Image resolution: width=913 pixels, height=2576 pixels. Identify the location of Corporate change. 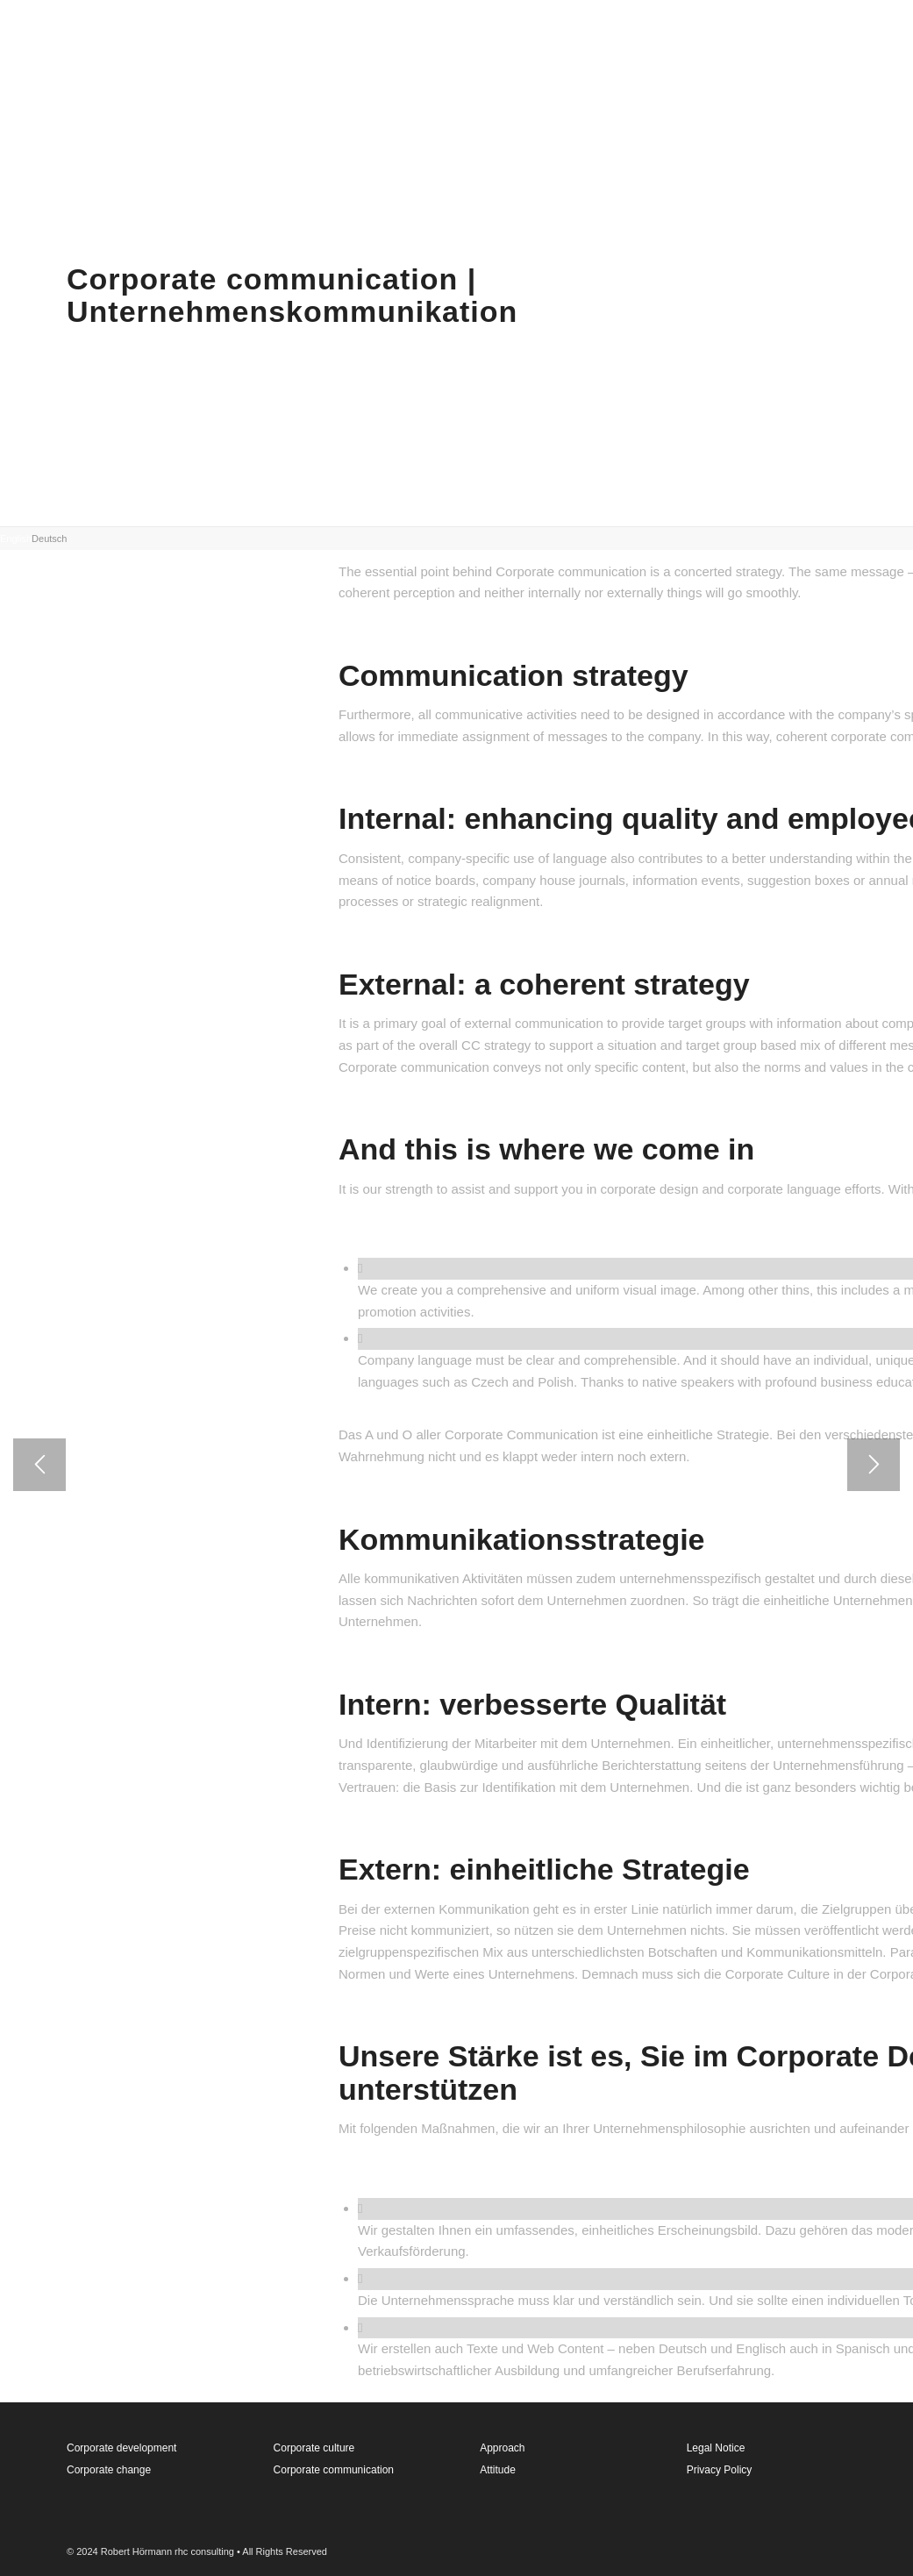
(109, 2470).